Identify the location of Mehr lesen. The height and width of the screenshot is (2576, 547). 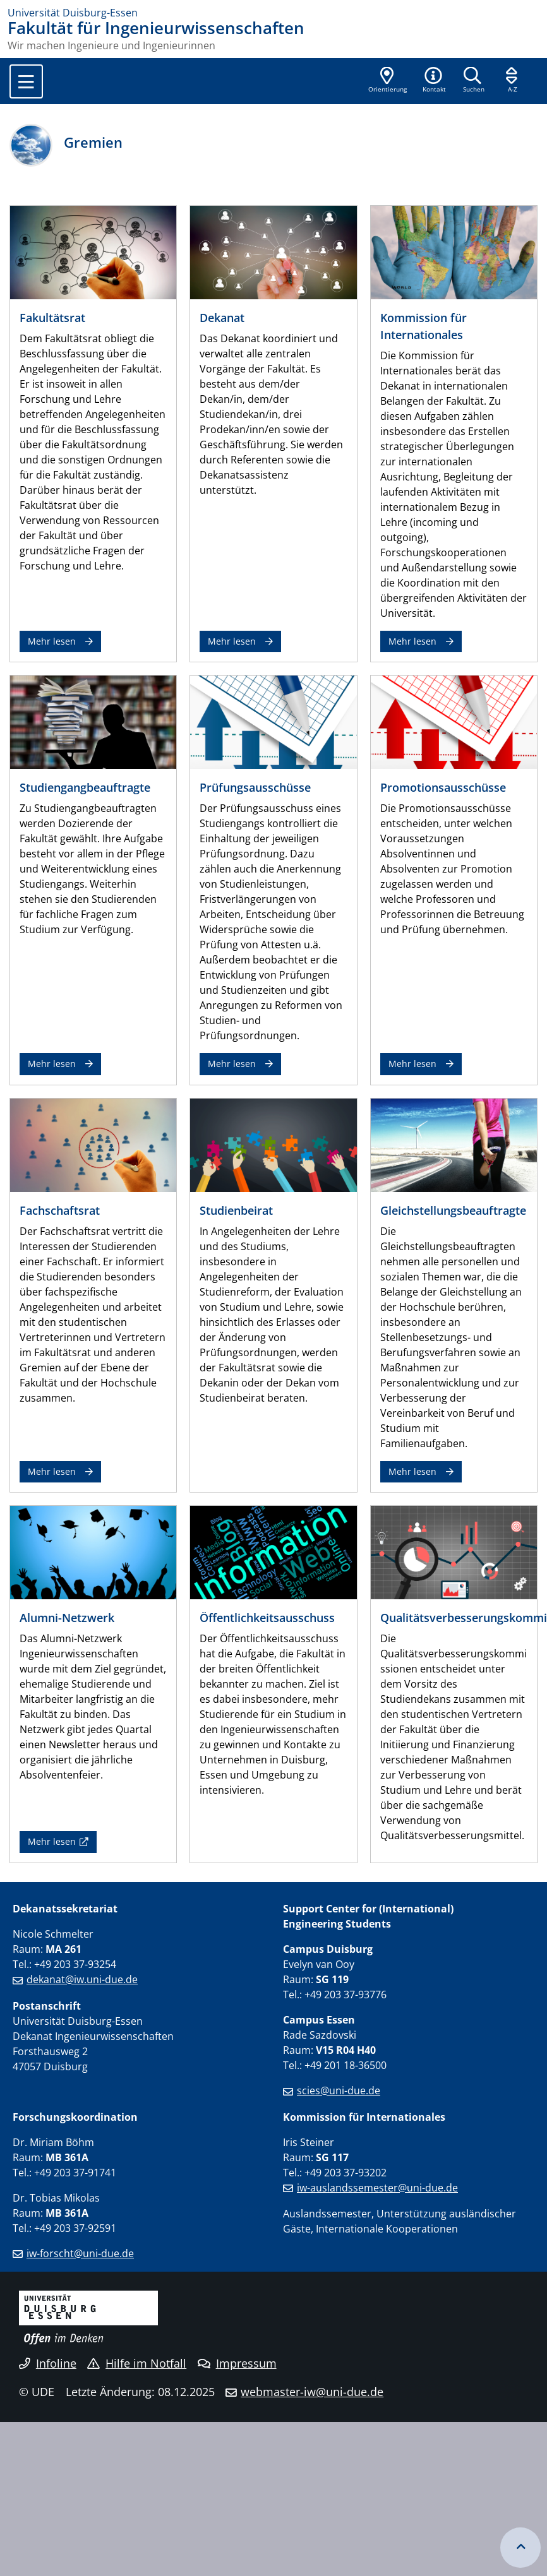
(52, 641).